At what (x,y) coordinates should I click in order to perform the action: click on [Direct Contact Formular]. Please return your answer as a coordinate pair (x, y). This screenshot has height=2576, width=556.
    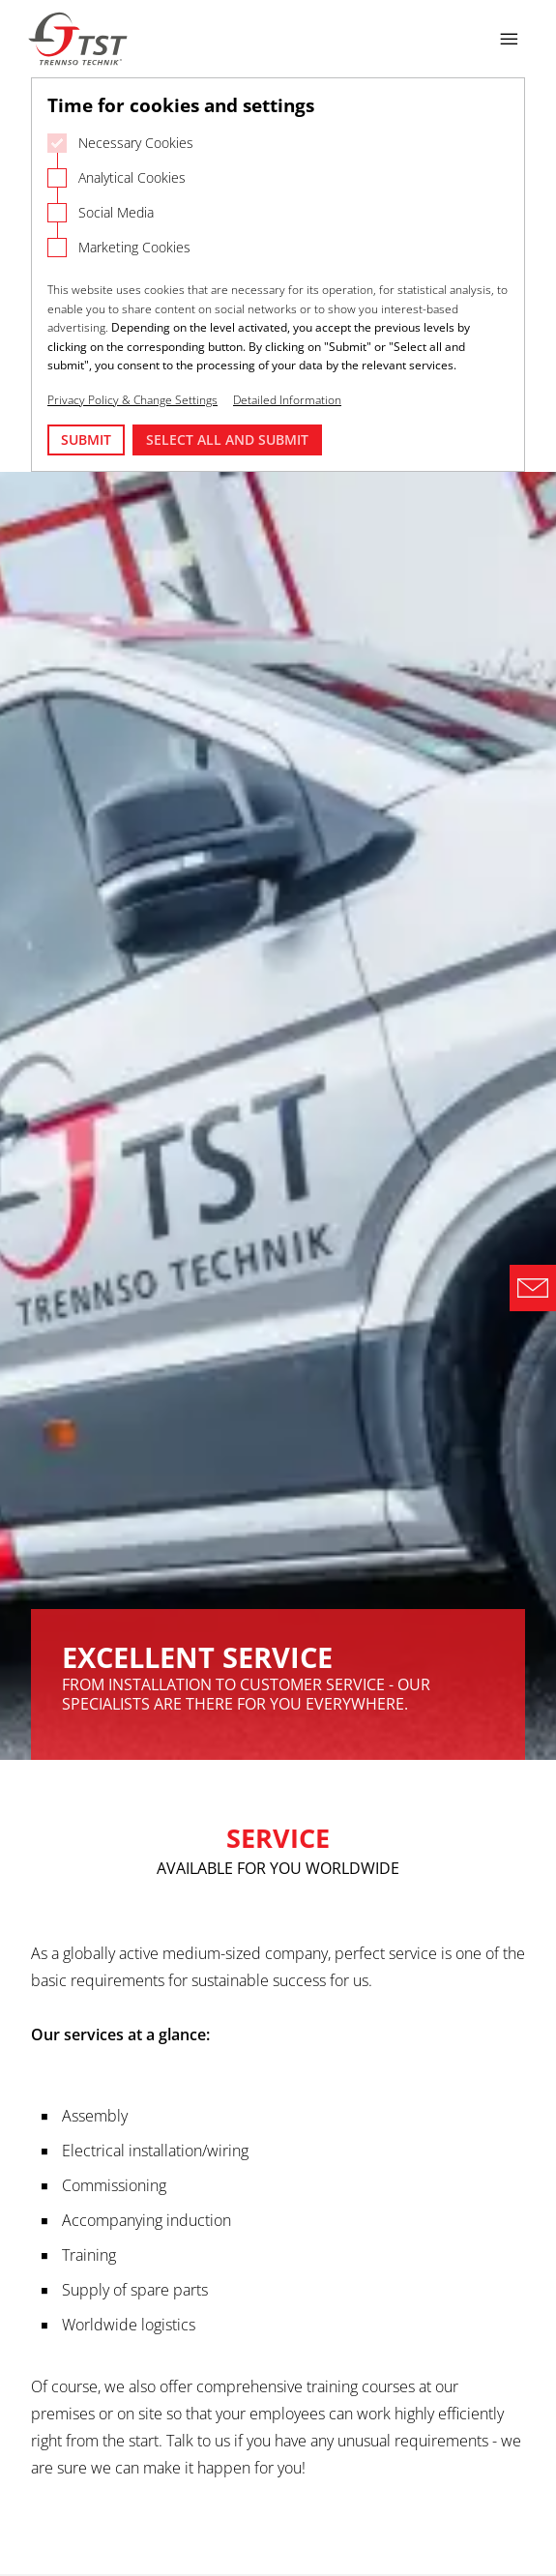
    Looking at the image, I should click on (533, 1288).